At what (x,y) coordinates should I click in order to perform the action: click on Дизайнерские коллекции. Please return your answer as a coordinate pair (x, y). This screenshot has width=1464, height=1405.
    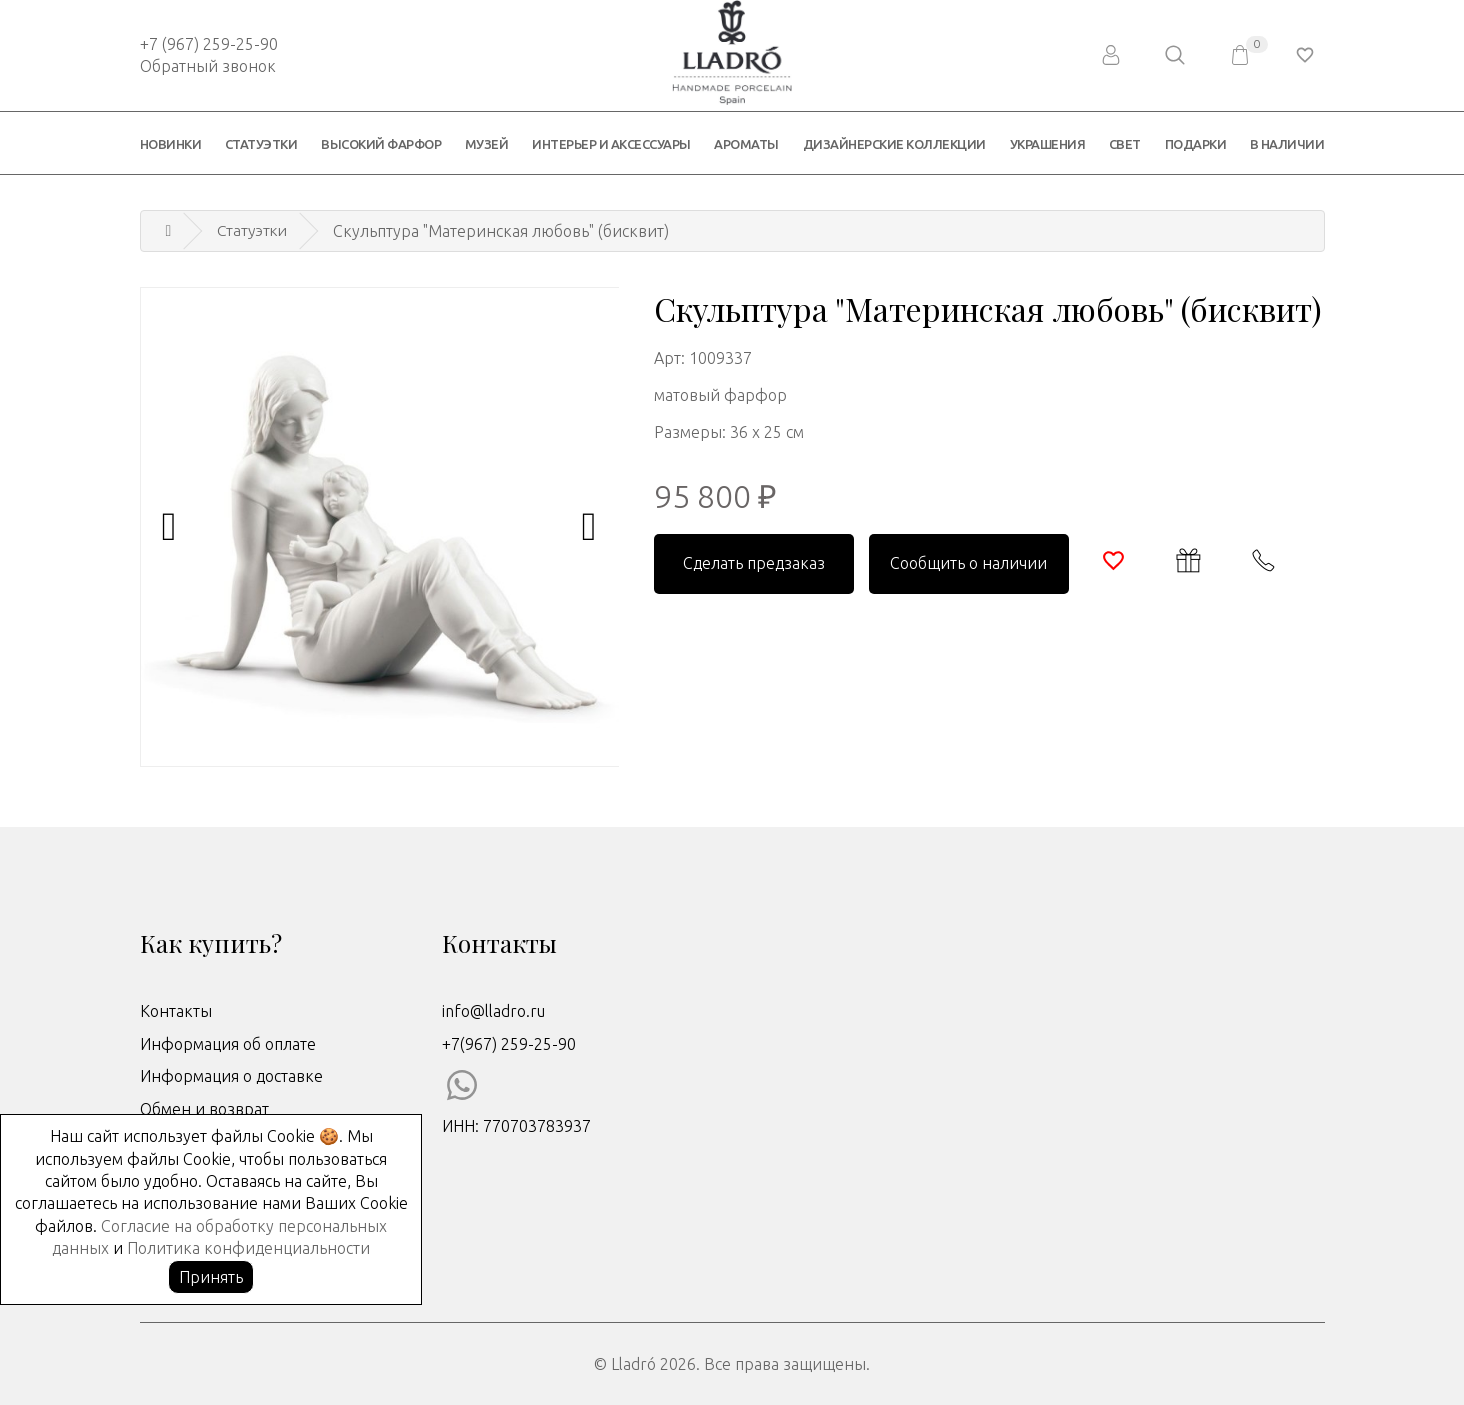
    Looking at the image, I should click on (894, 144).